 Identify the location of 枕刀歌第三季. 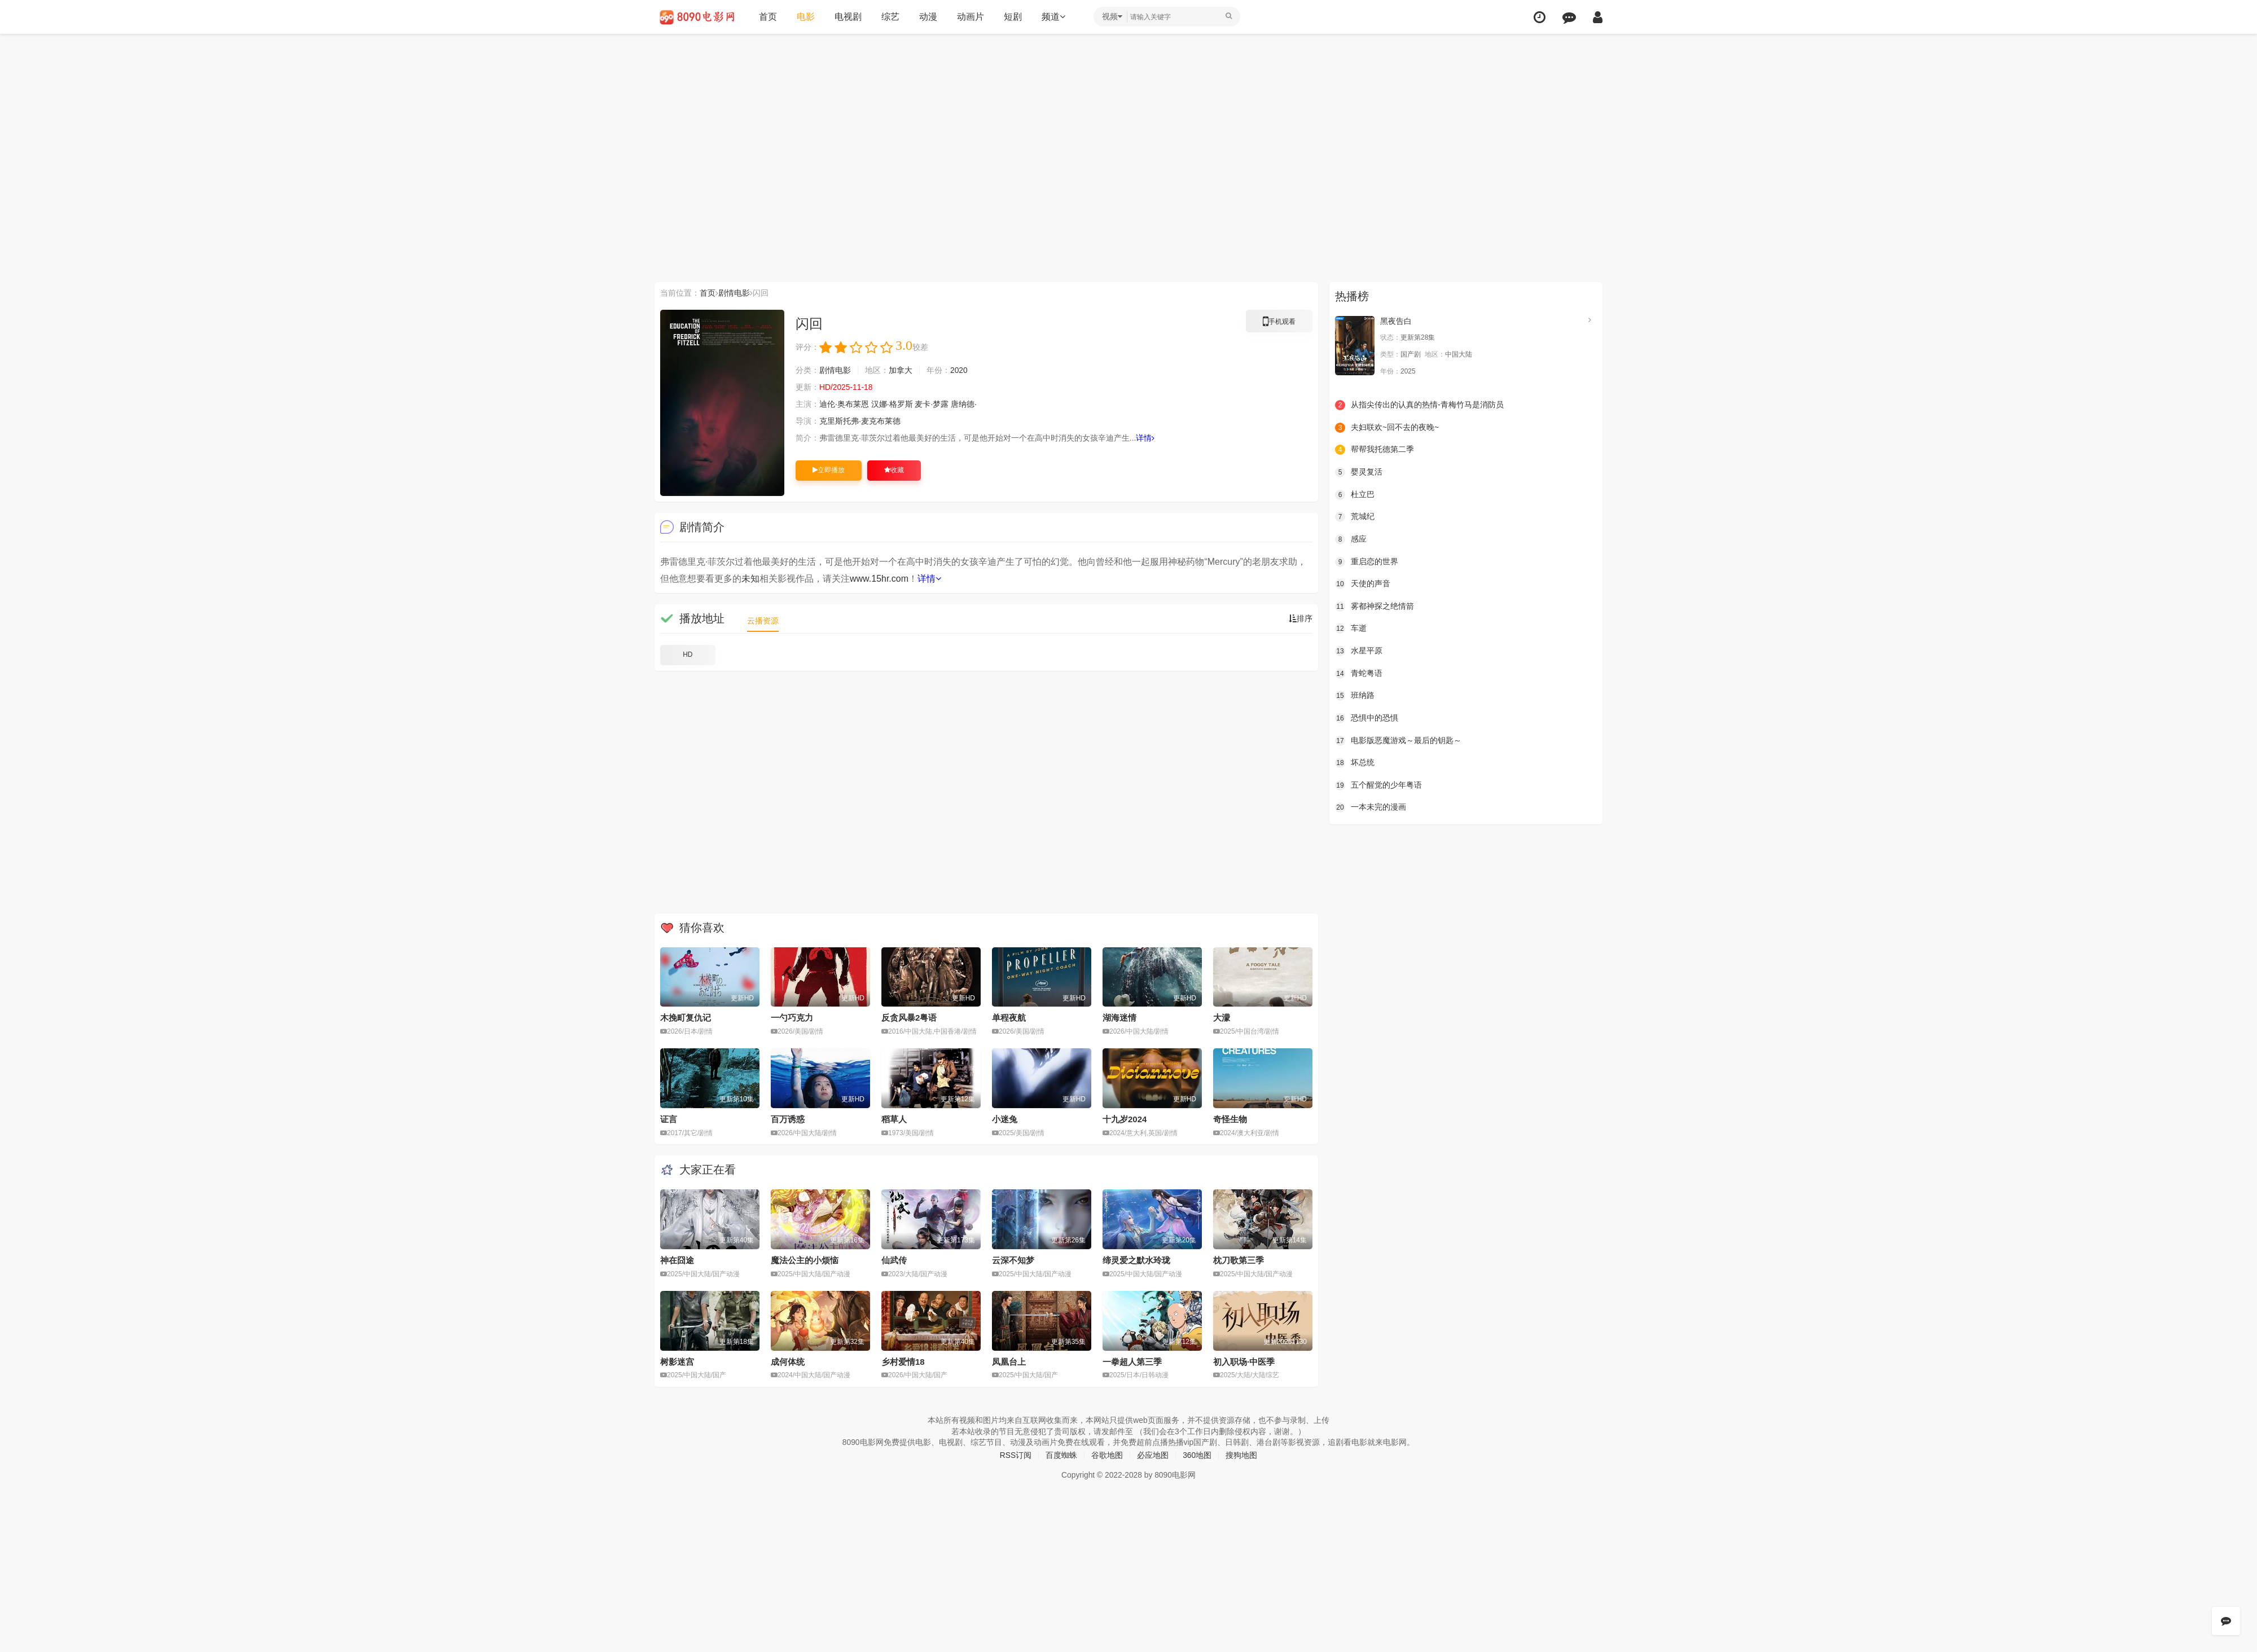
(1238, 1260).